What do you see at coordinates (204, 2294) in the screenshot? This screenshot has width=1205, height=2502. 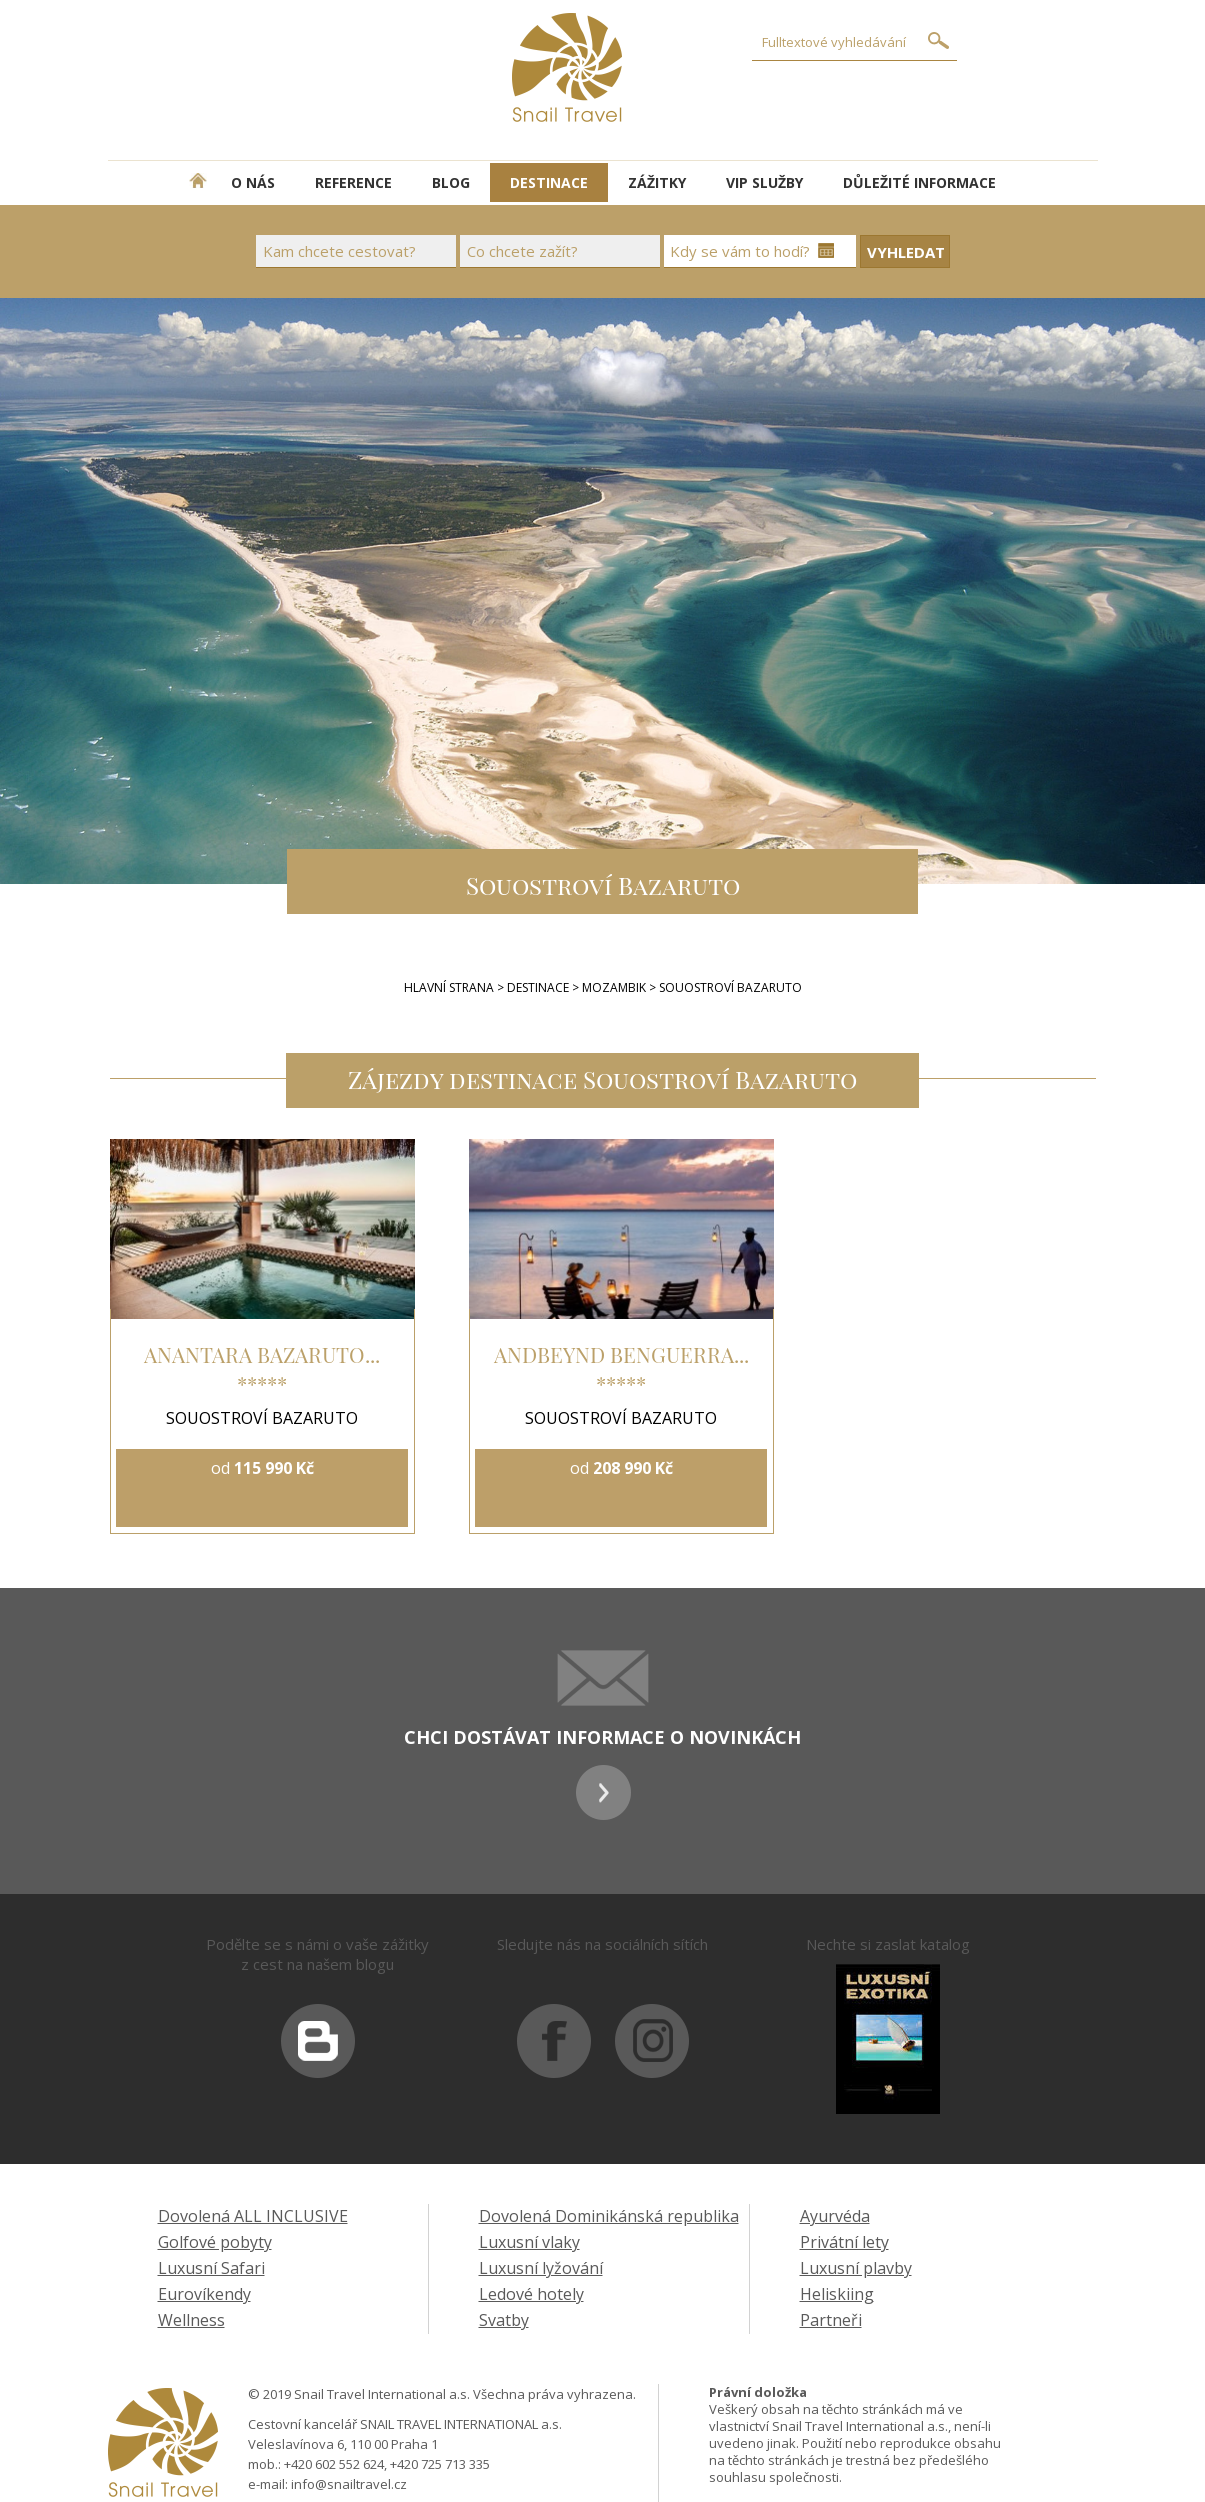 I see `Eurovíkendy` at bounding box center [204, 2294].